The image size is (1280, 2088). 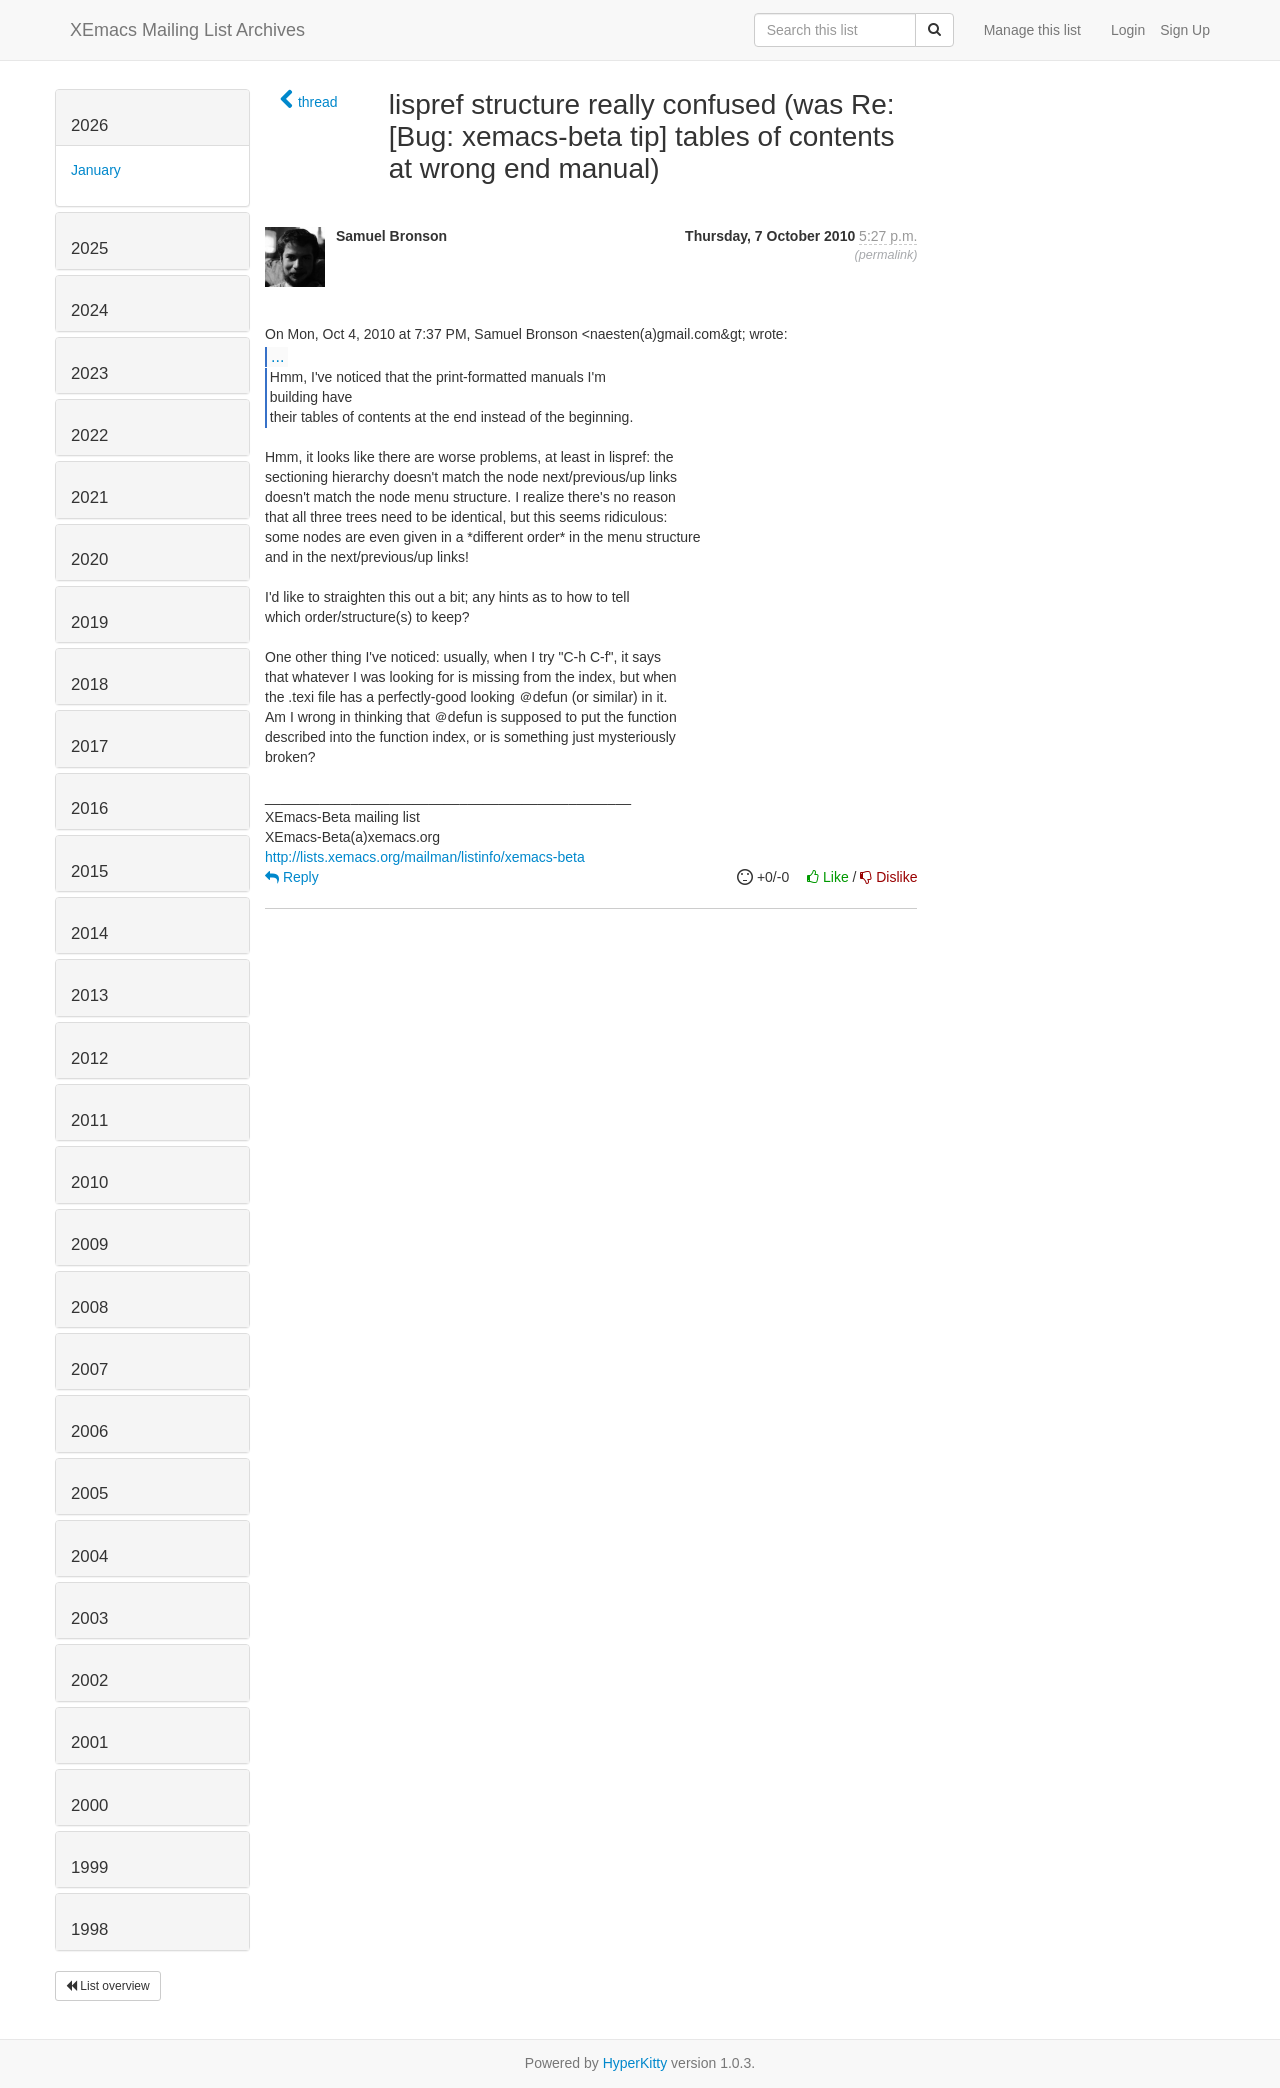 What do you see at coordinates (635, 2063) in the screenshot?
I see `HyperKitty` at bounding box center [635, 2063].